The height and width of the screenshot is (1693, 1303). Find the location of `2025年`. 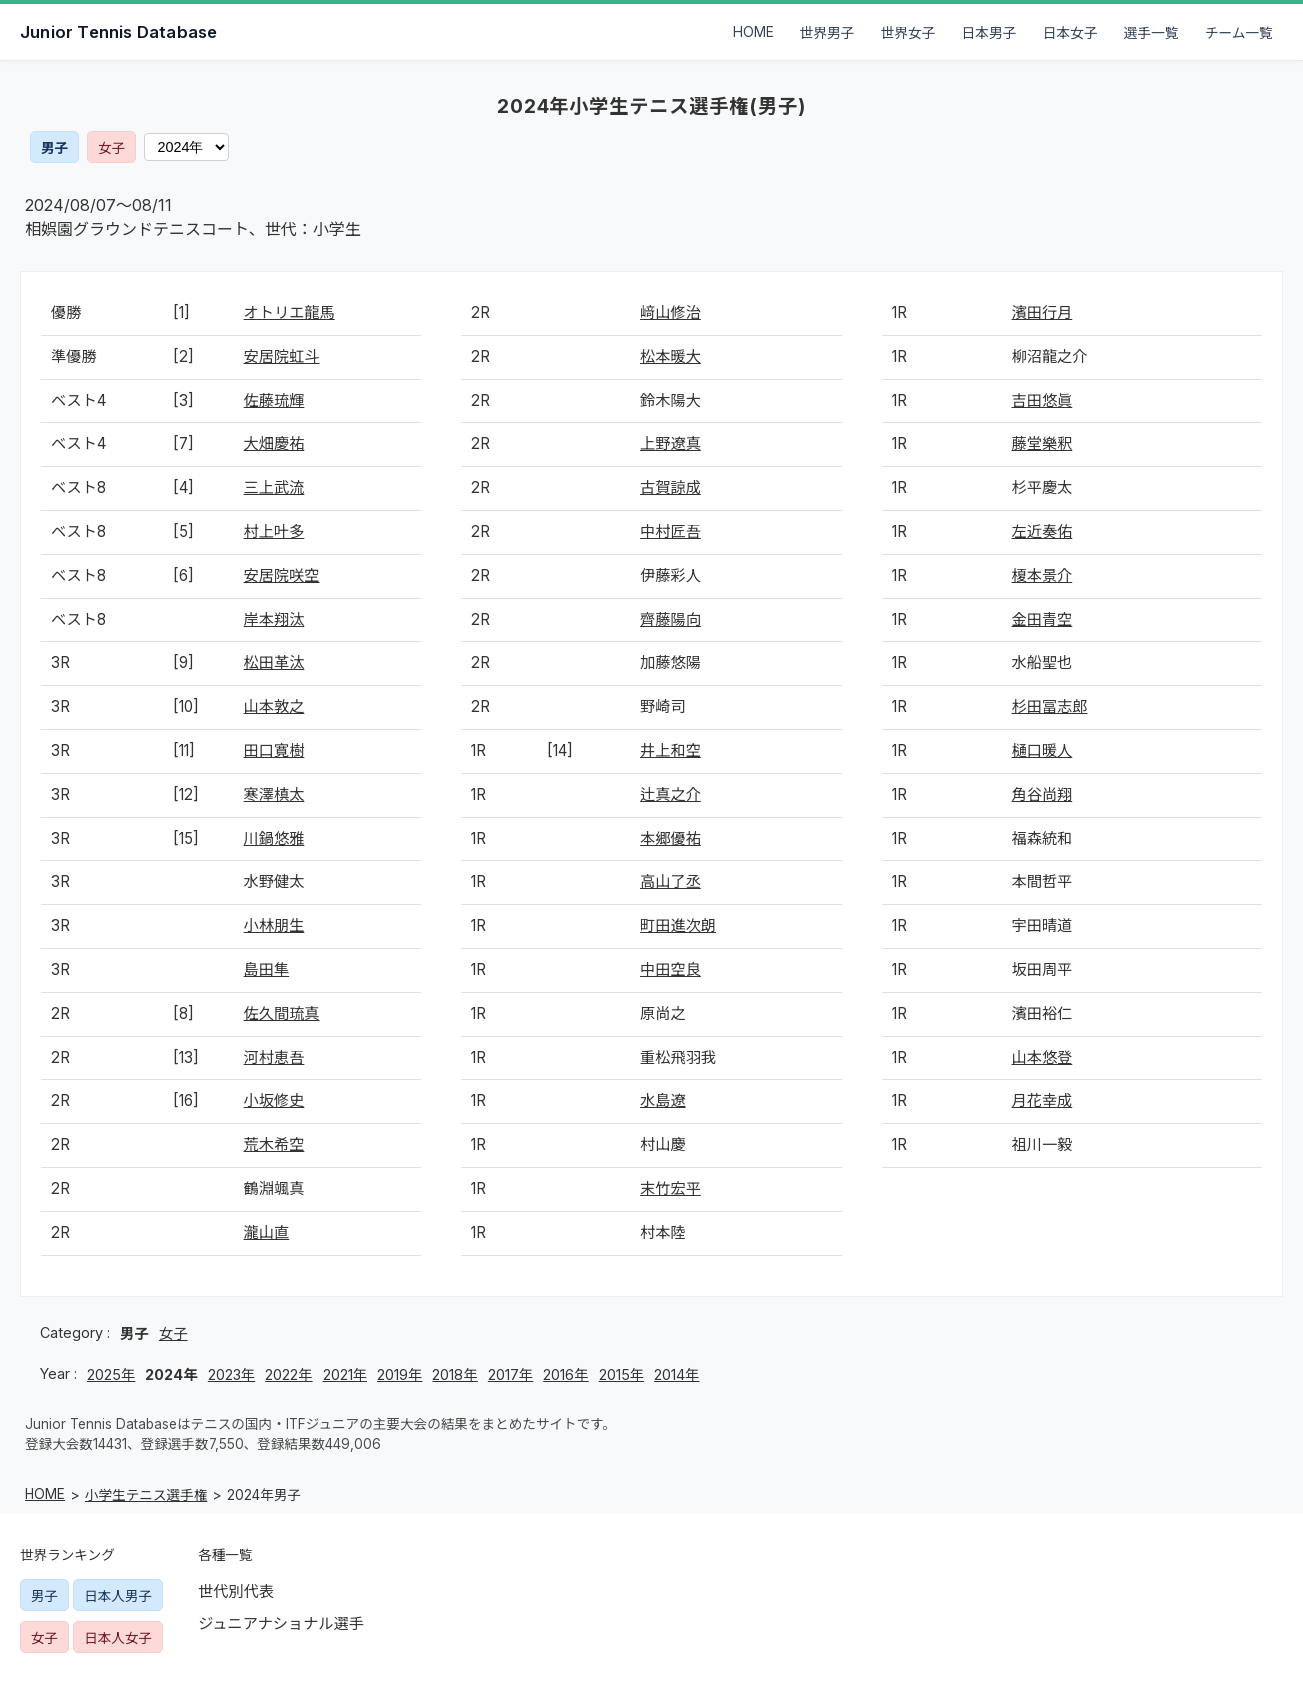

2025年 is located at coordinates (111, 1374).